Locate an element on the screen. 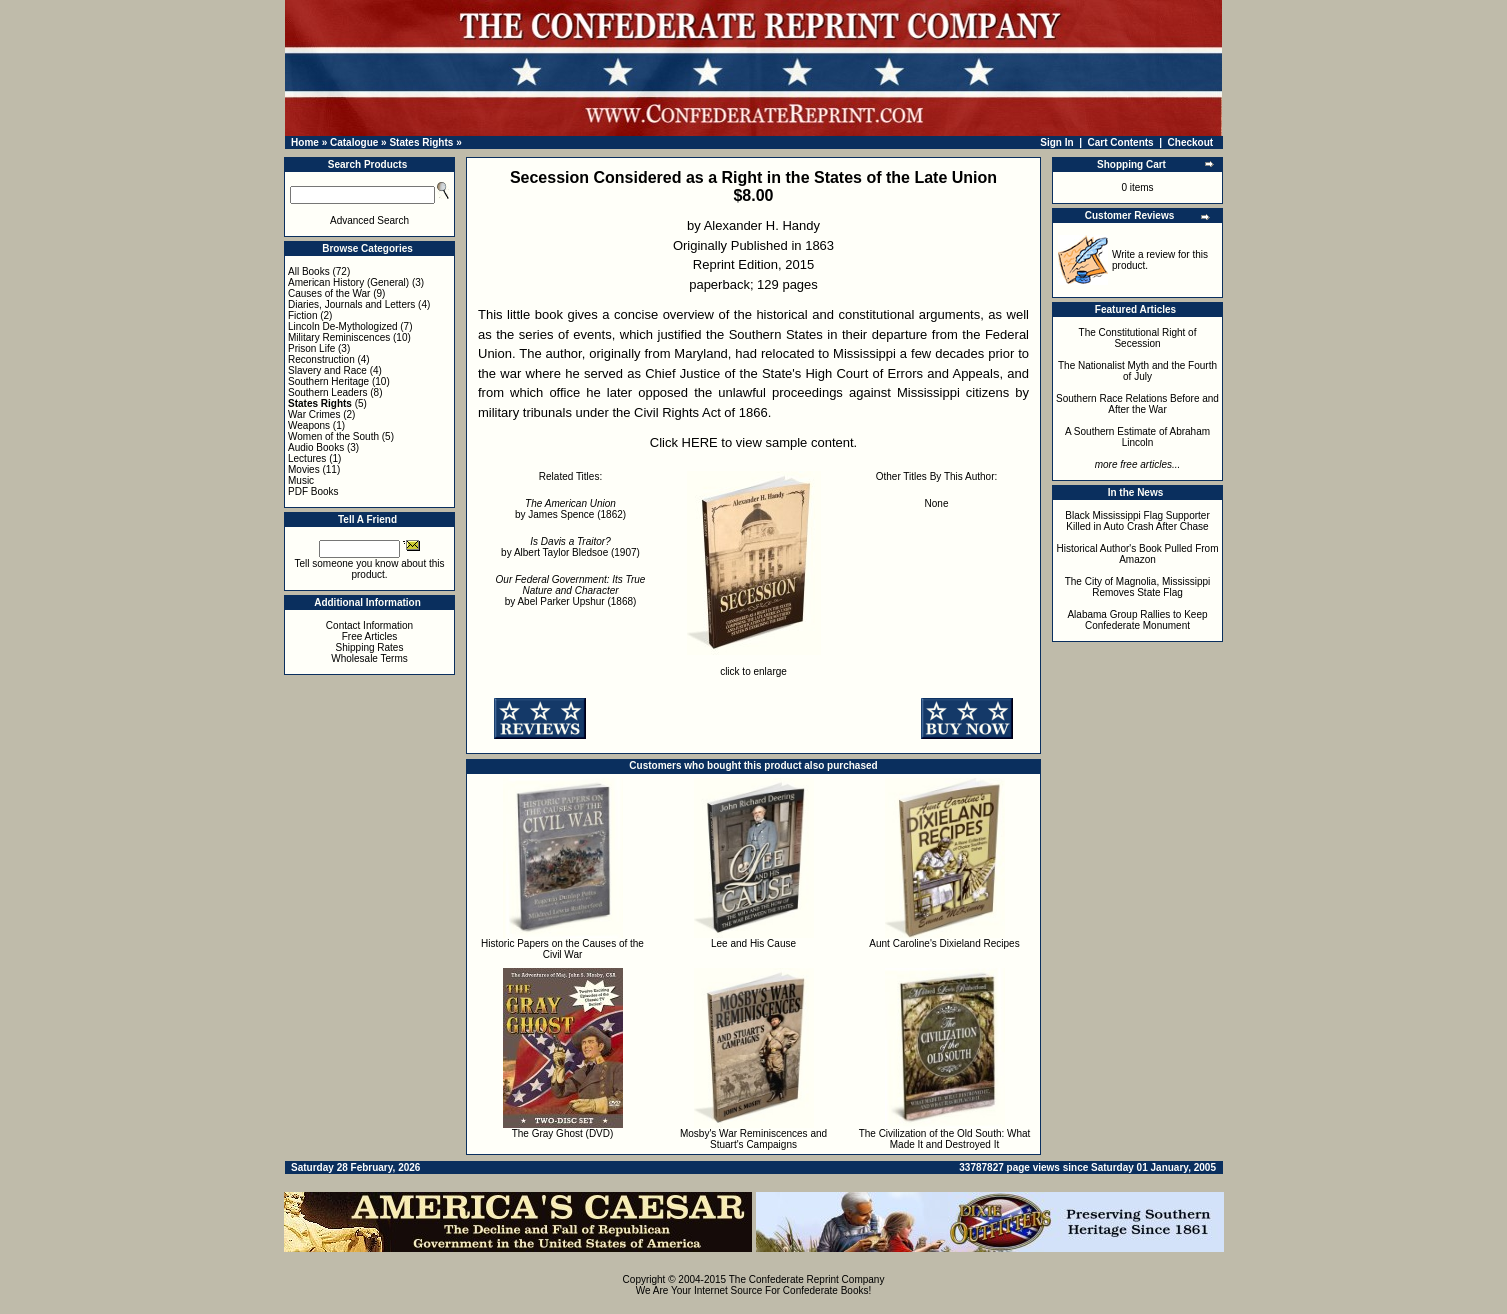 This screenshot has width=1507, height=1314. Southern Race Relations Before and After the War is located at coordinates (1137, 404).